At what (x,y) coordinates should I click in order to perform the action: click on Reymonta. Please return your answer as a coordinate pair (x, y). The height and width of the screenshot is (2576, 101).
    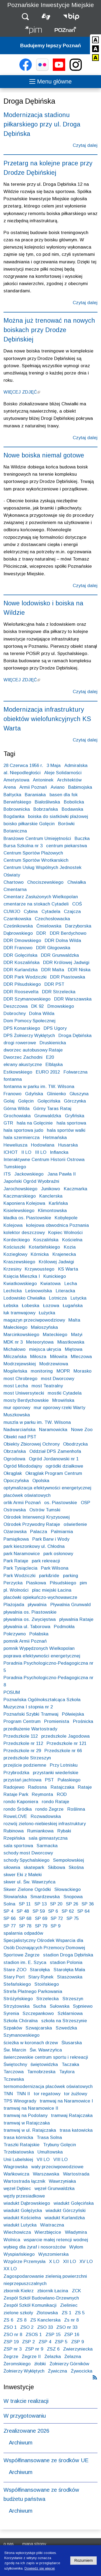
    Looking at the image, I should click on (42, 1794).